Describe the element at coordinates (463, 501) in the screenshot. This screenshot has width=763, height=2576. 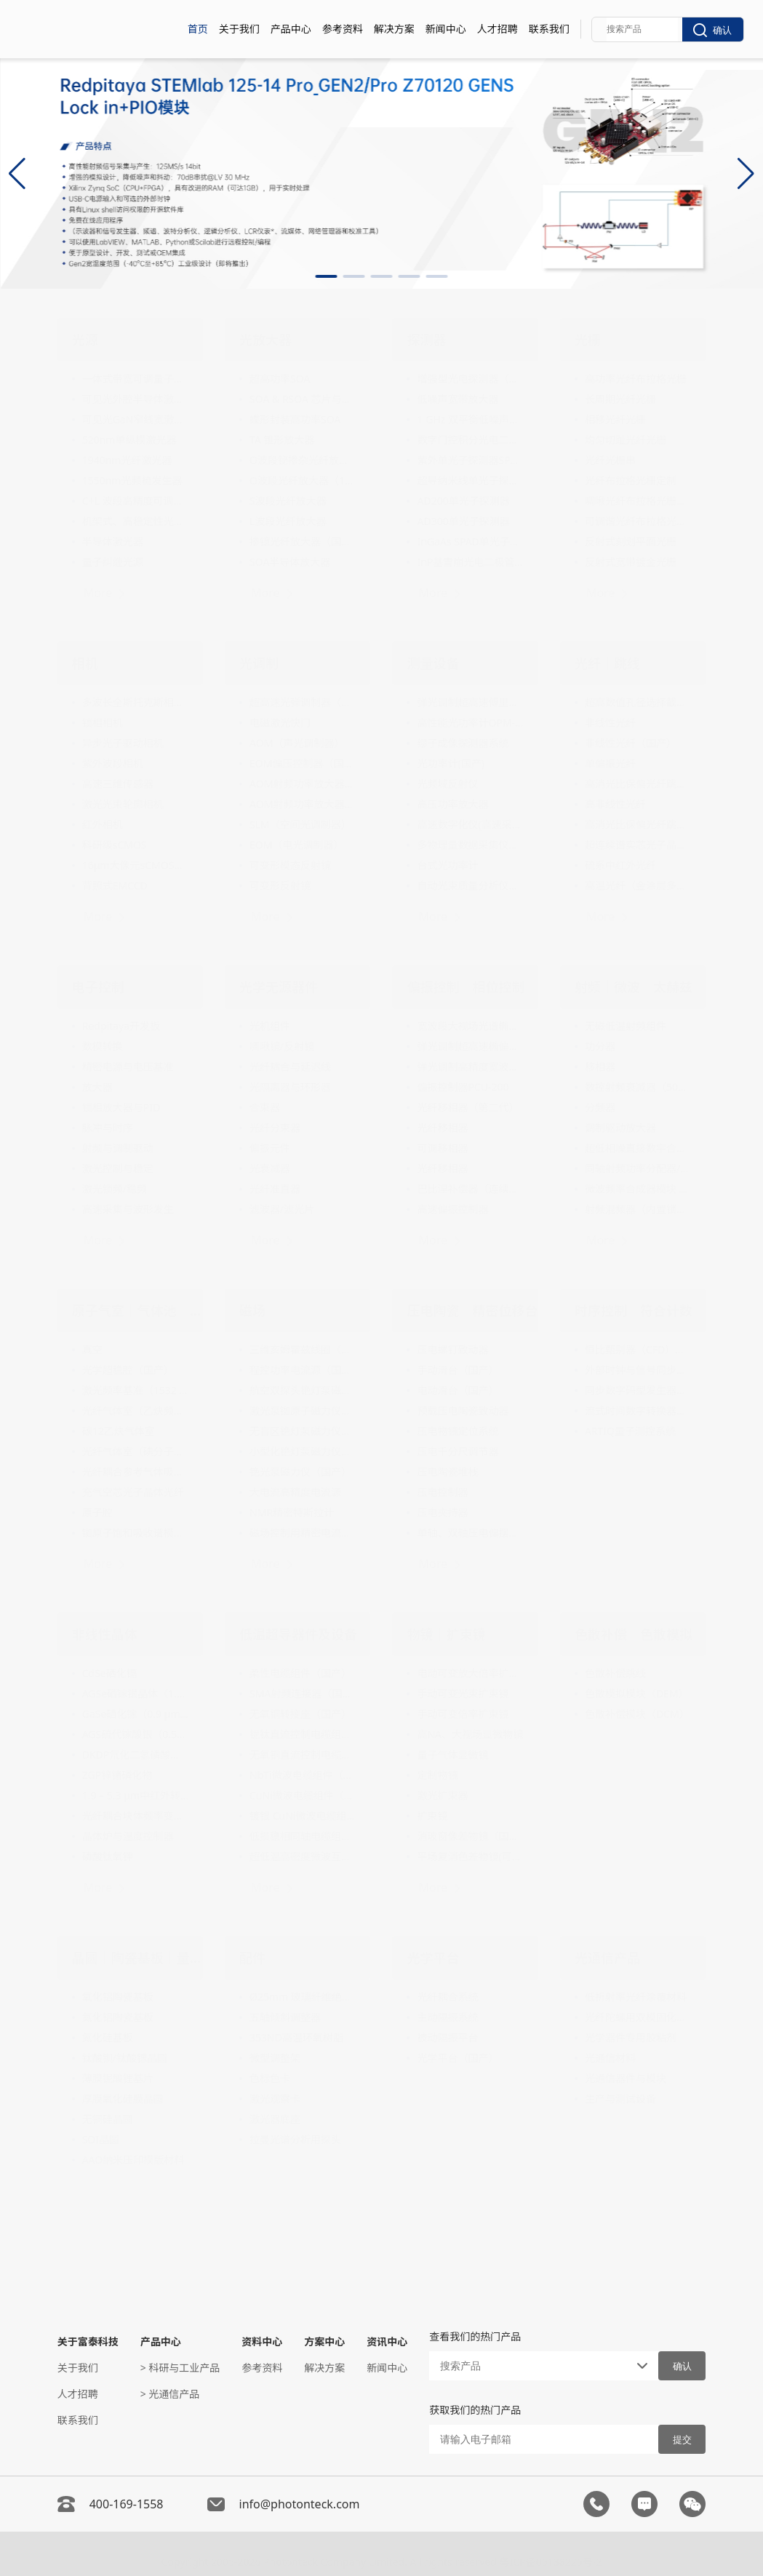
I see `AD200单光子探测器` at that location.